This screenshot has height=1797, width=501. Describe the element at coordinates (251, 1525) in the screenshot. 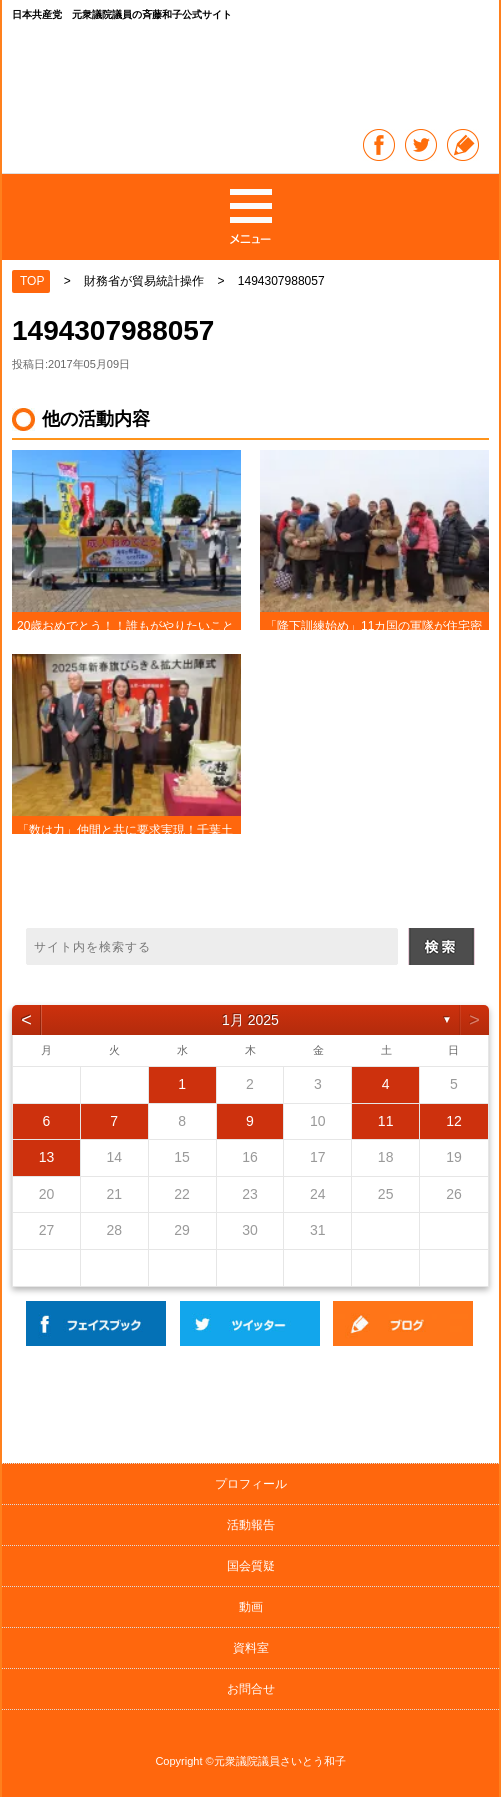

I see `活動報告` at that location.